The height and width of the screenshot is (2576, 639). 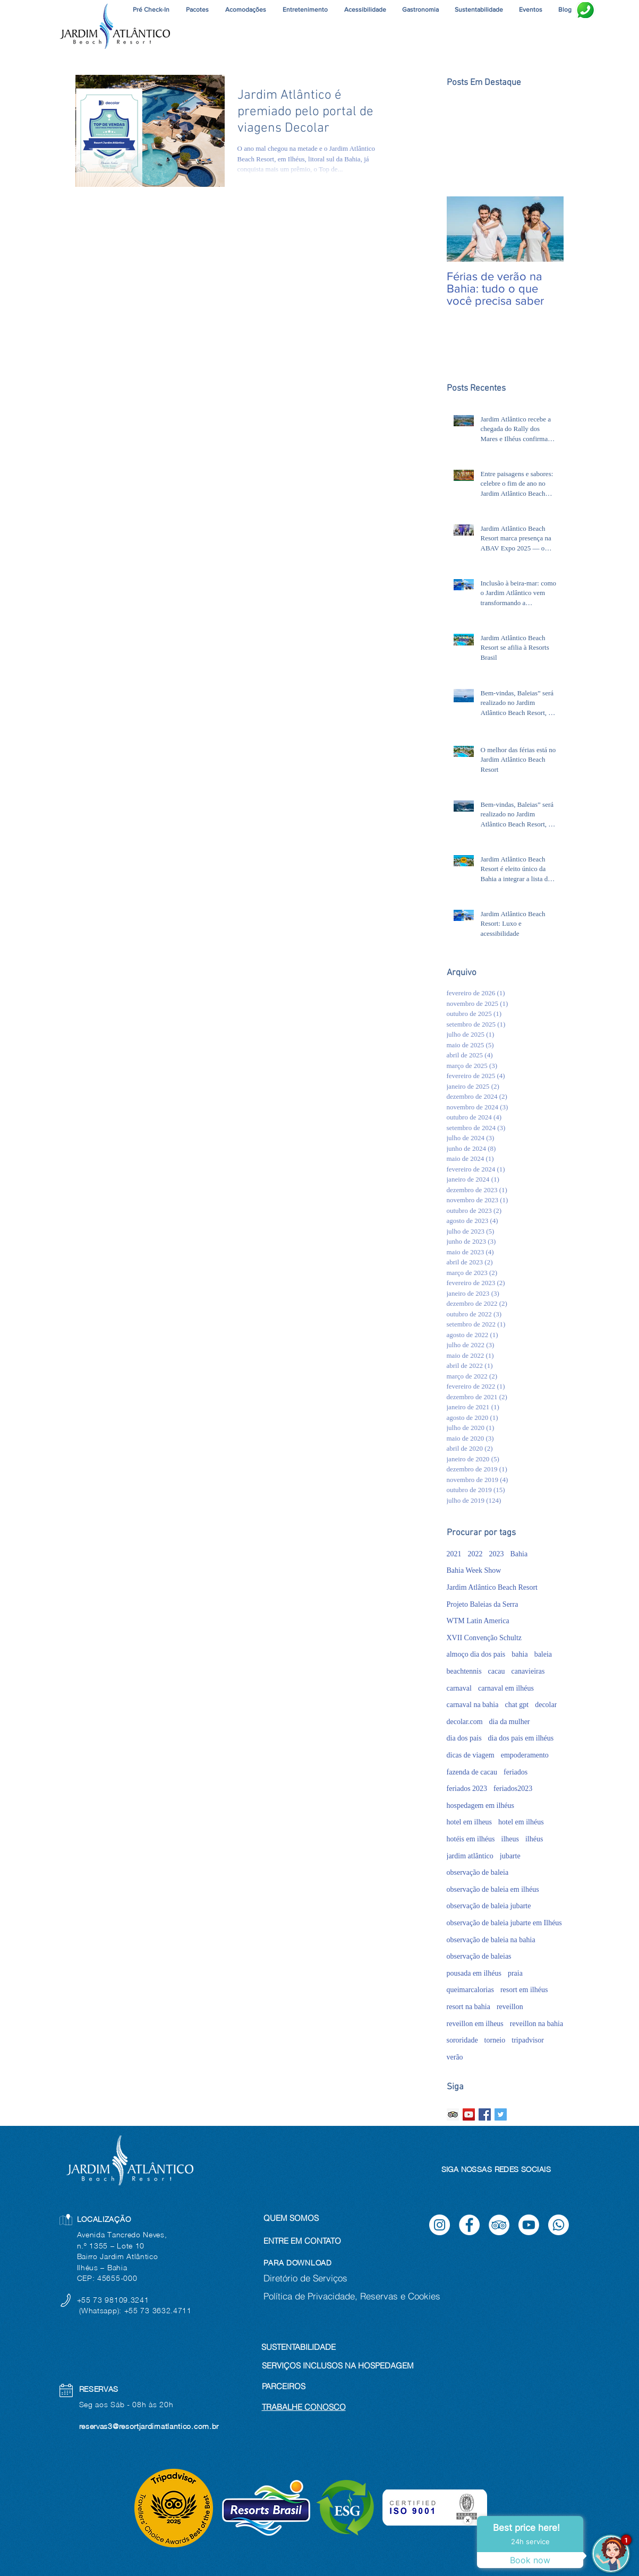 What do you see at coordinates (471, 1839) in the screenshot?
I see `hotéis em ilhéus` at bounding box center [471, 1839].